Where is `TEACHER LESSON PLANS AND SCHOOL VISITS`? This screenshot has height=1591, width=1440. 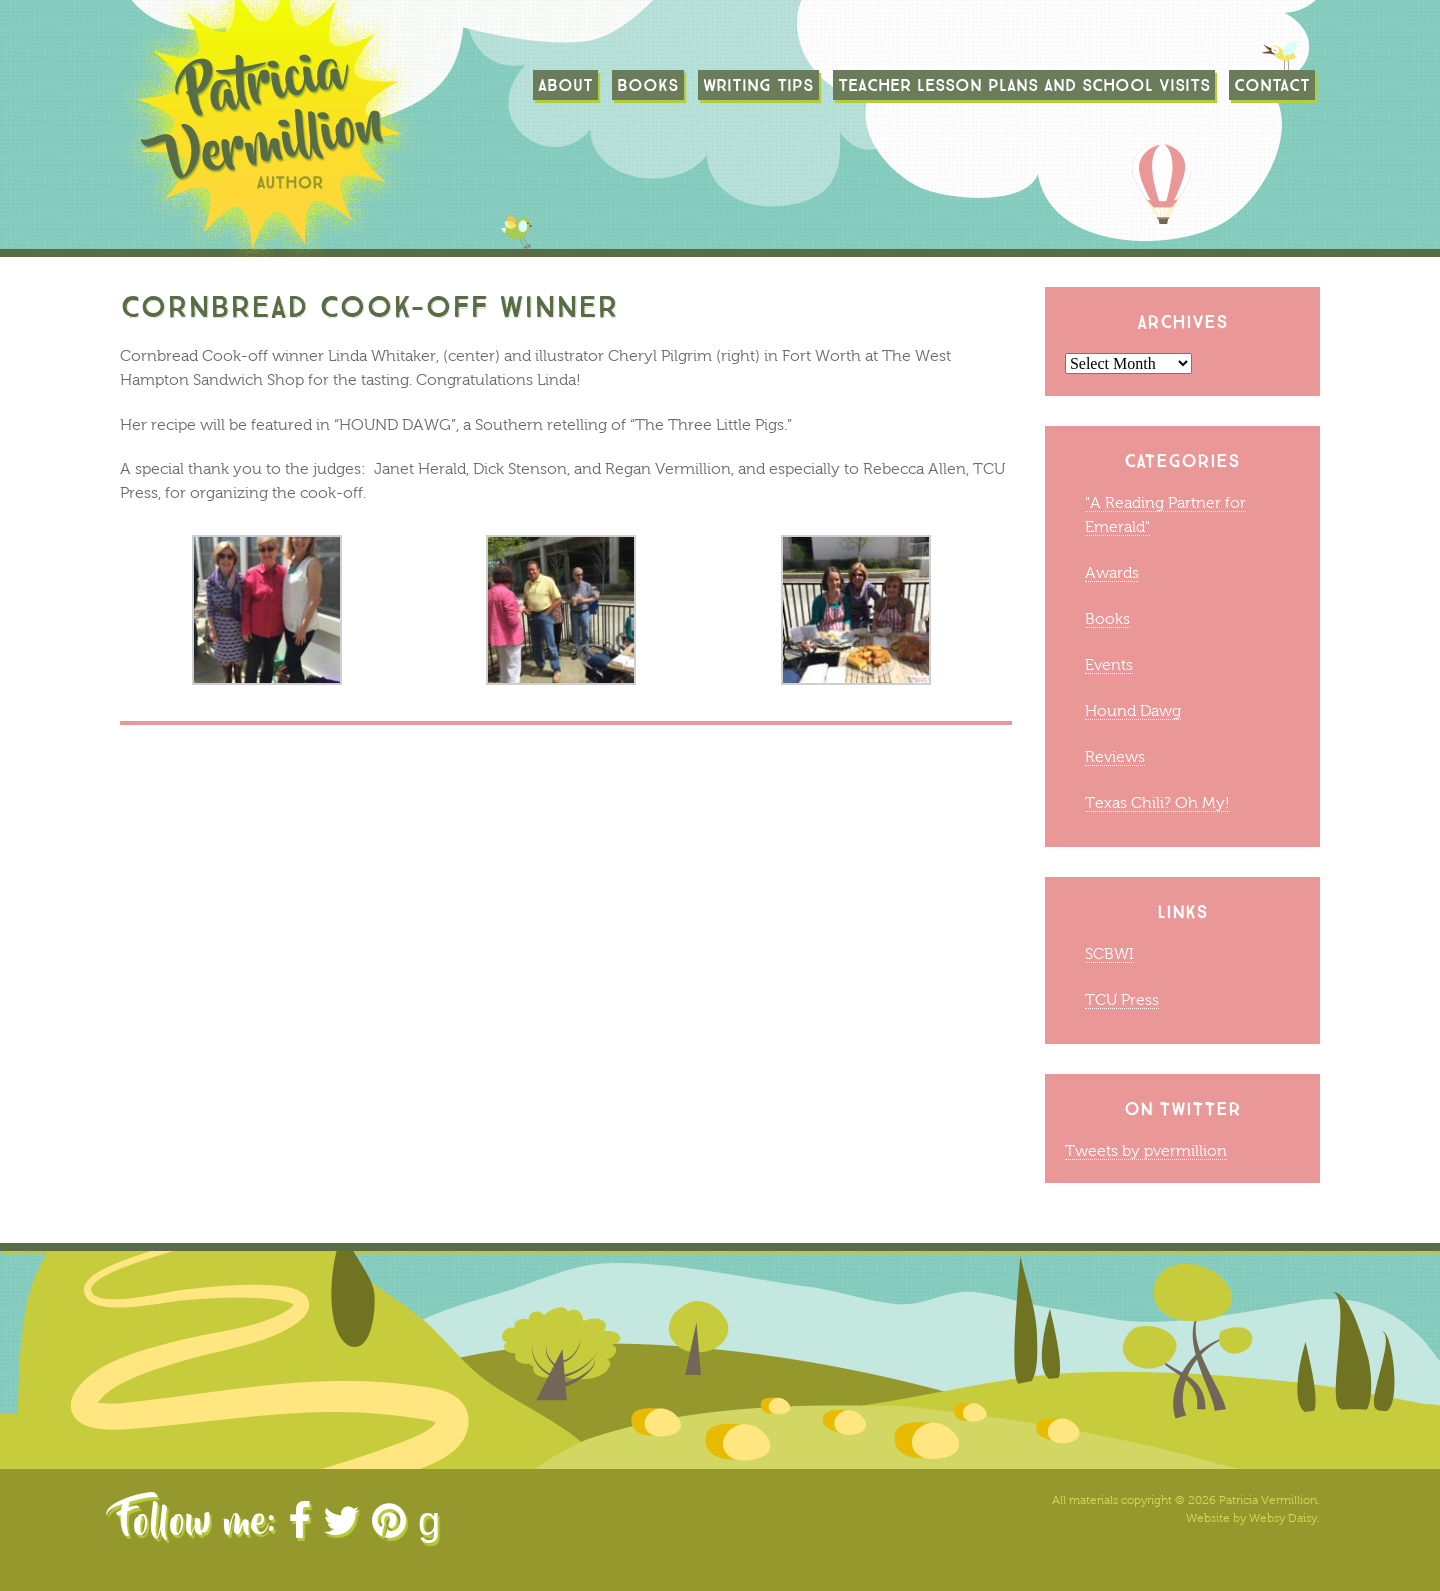
TEACHER LESSON PLANS AND SCHOOL VISITS is located at coordinates (1024, 85).